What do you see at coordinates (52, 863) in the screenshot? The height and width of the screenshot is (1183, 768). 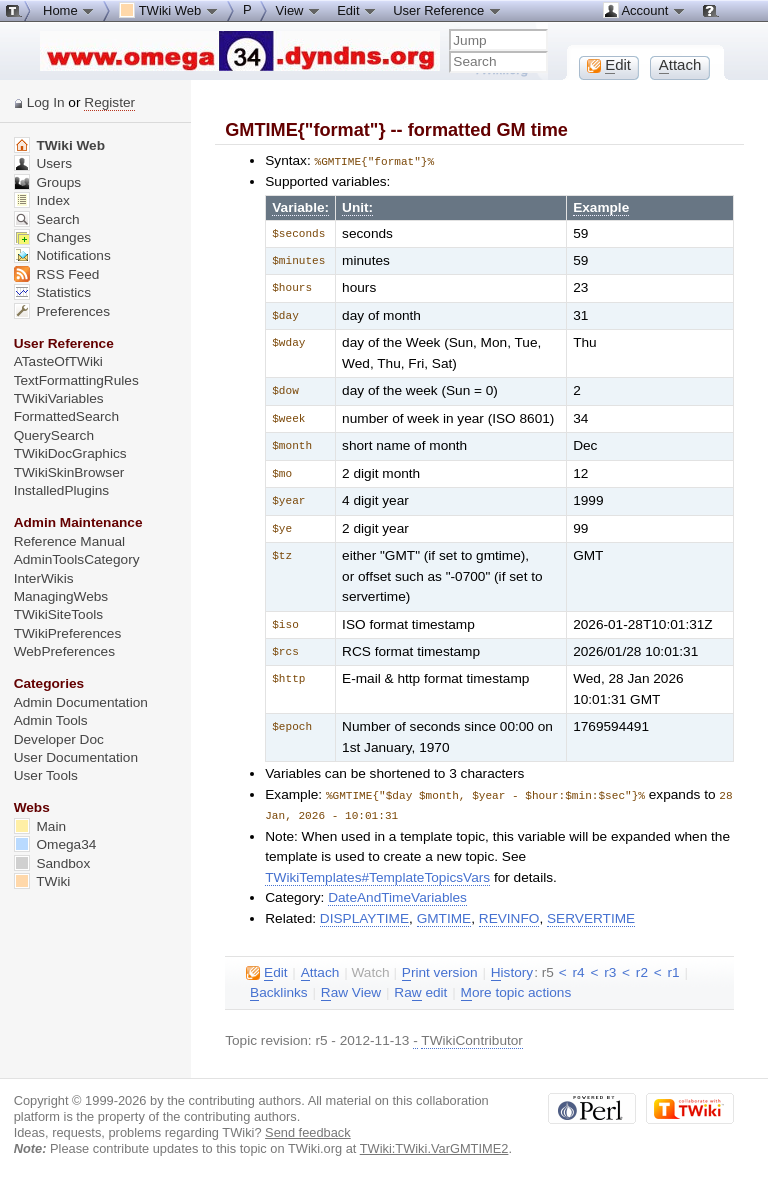 I see `Sandbox` at bounding box center [52, 863].